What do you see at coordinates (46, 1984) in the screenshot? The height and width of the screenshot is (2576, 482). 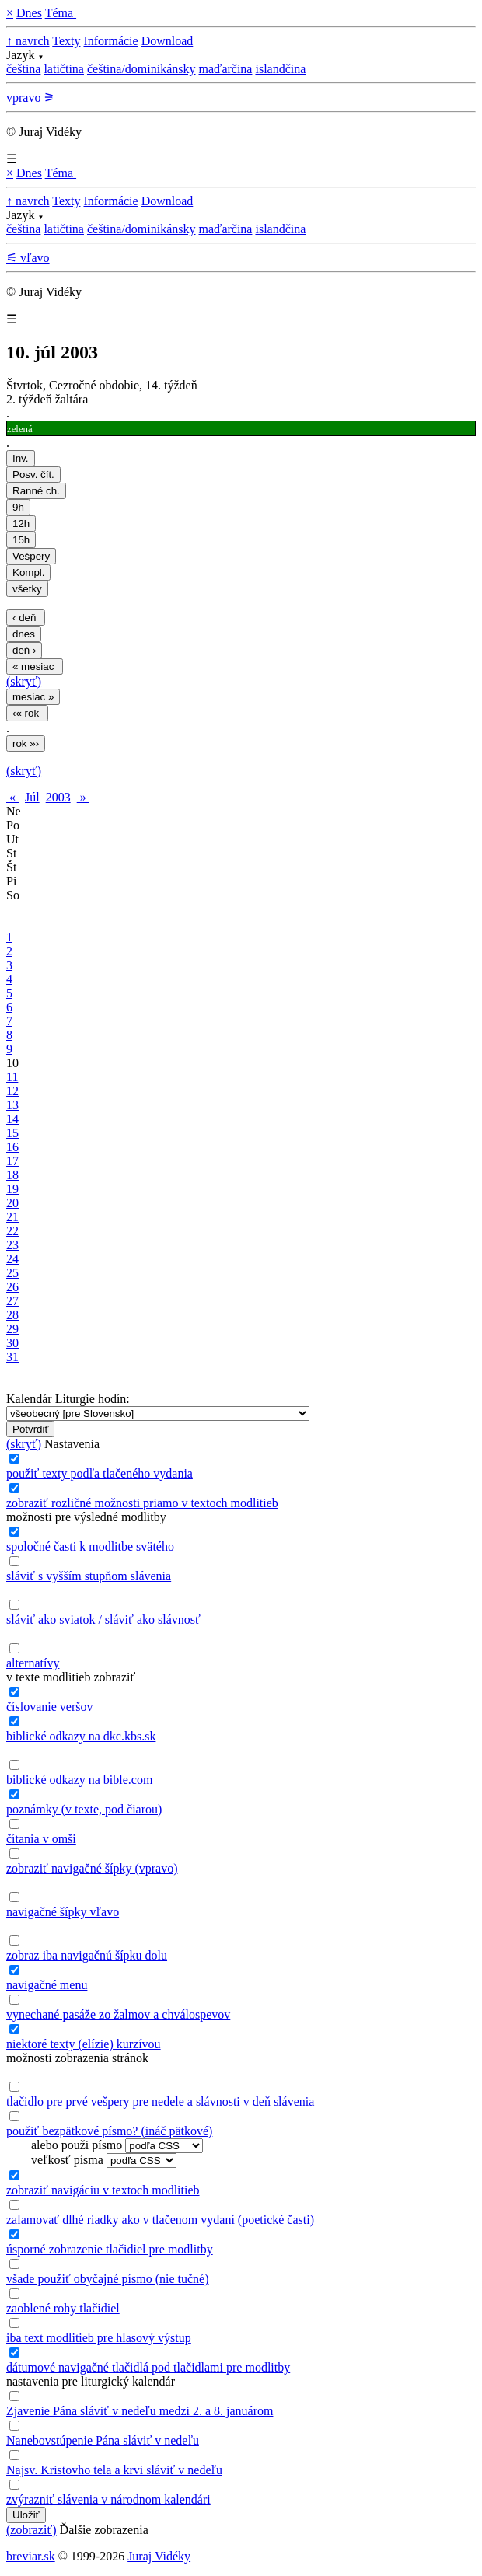 I see `navigačné menu` at bounding box center [46, 1984].